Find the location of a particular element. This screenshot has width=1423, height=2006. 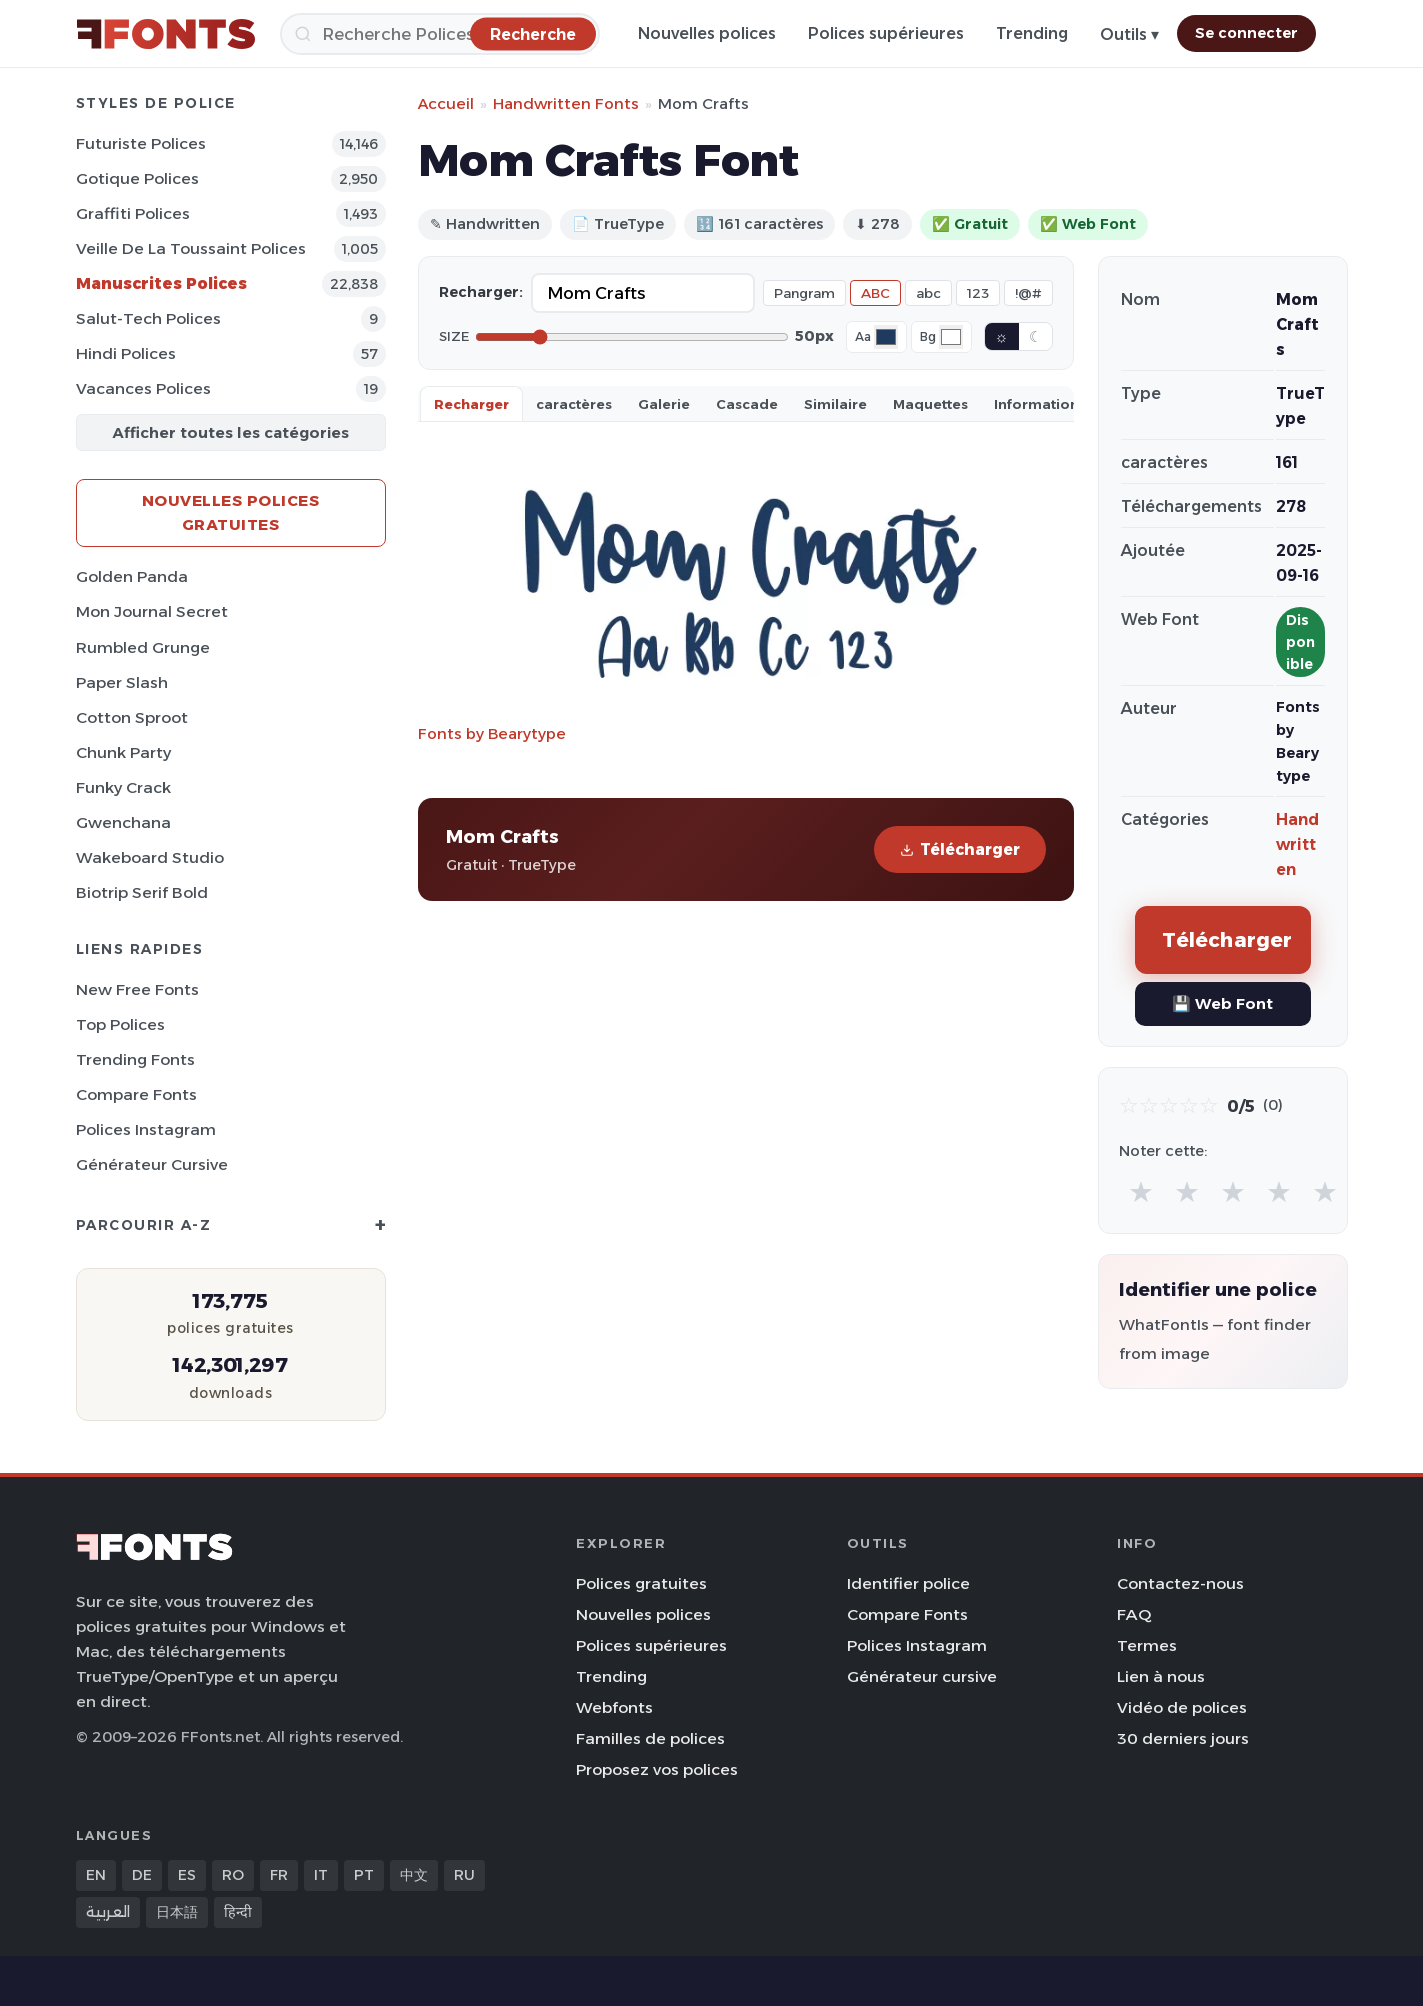

Top polices is located at coordinates (120, 1024).